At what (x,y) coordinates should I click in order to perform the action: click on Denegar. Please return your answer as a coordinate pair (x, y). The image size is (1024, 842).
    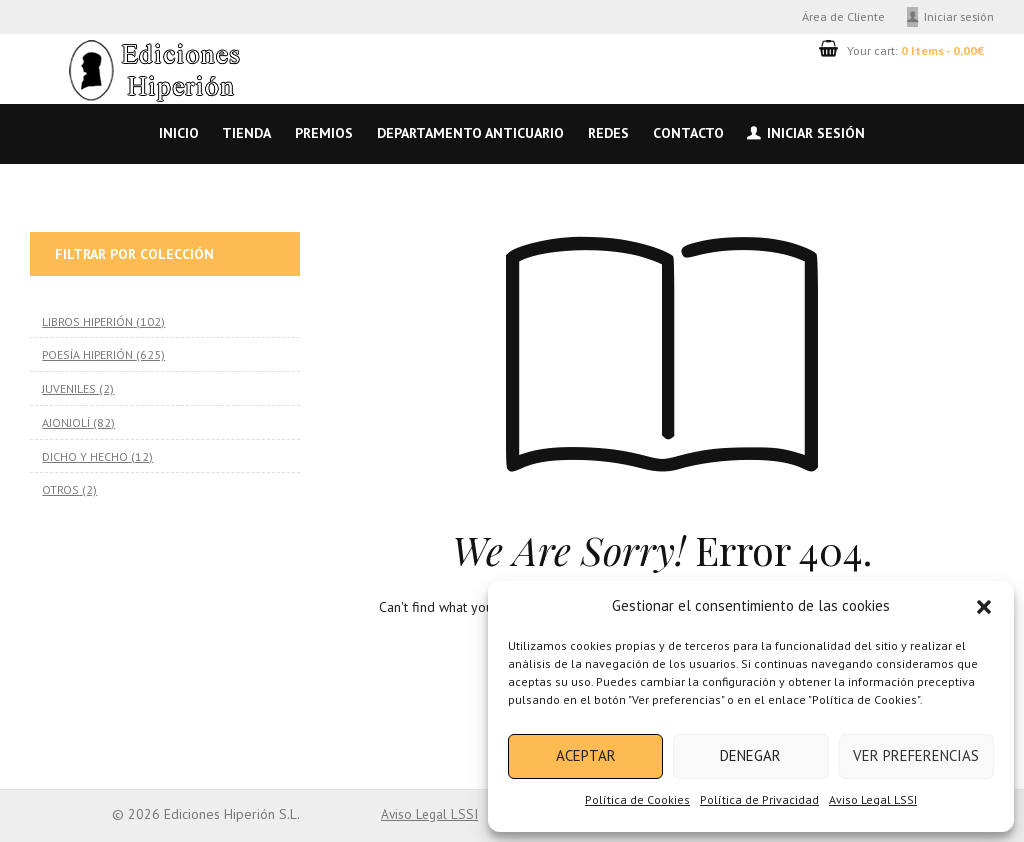
    Looking at the image, I should click on (750, 755).